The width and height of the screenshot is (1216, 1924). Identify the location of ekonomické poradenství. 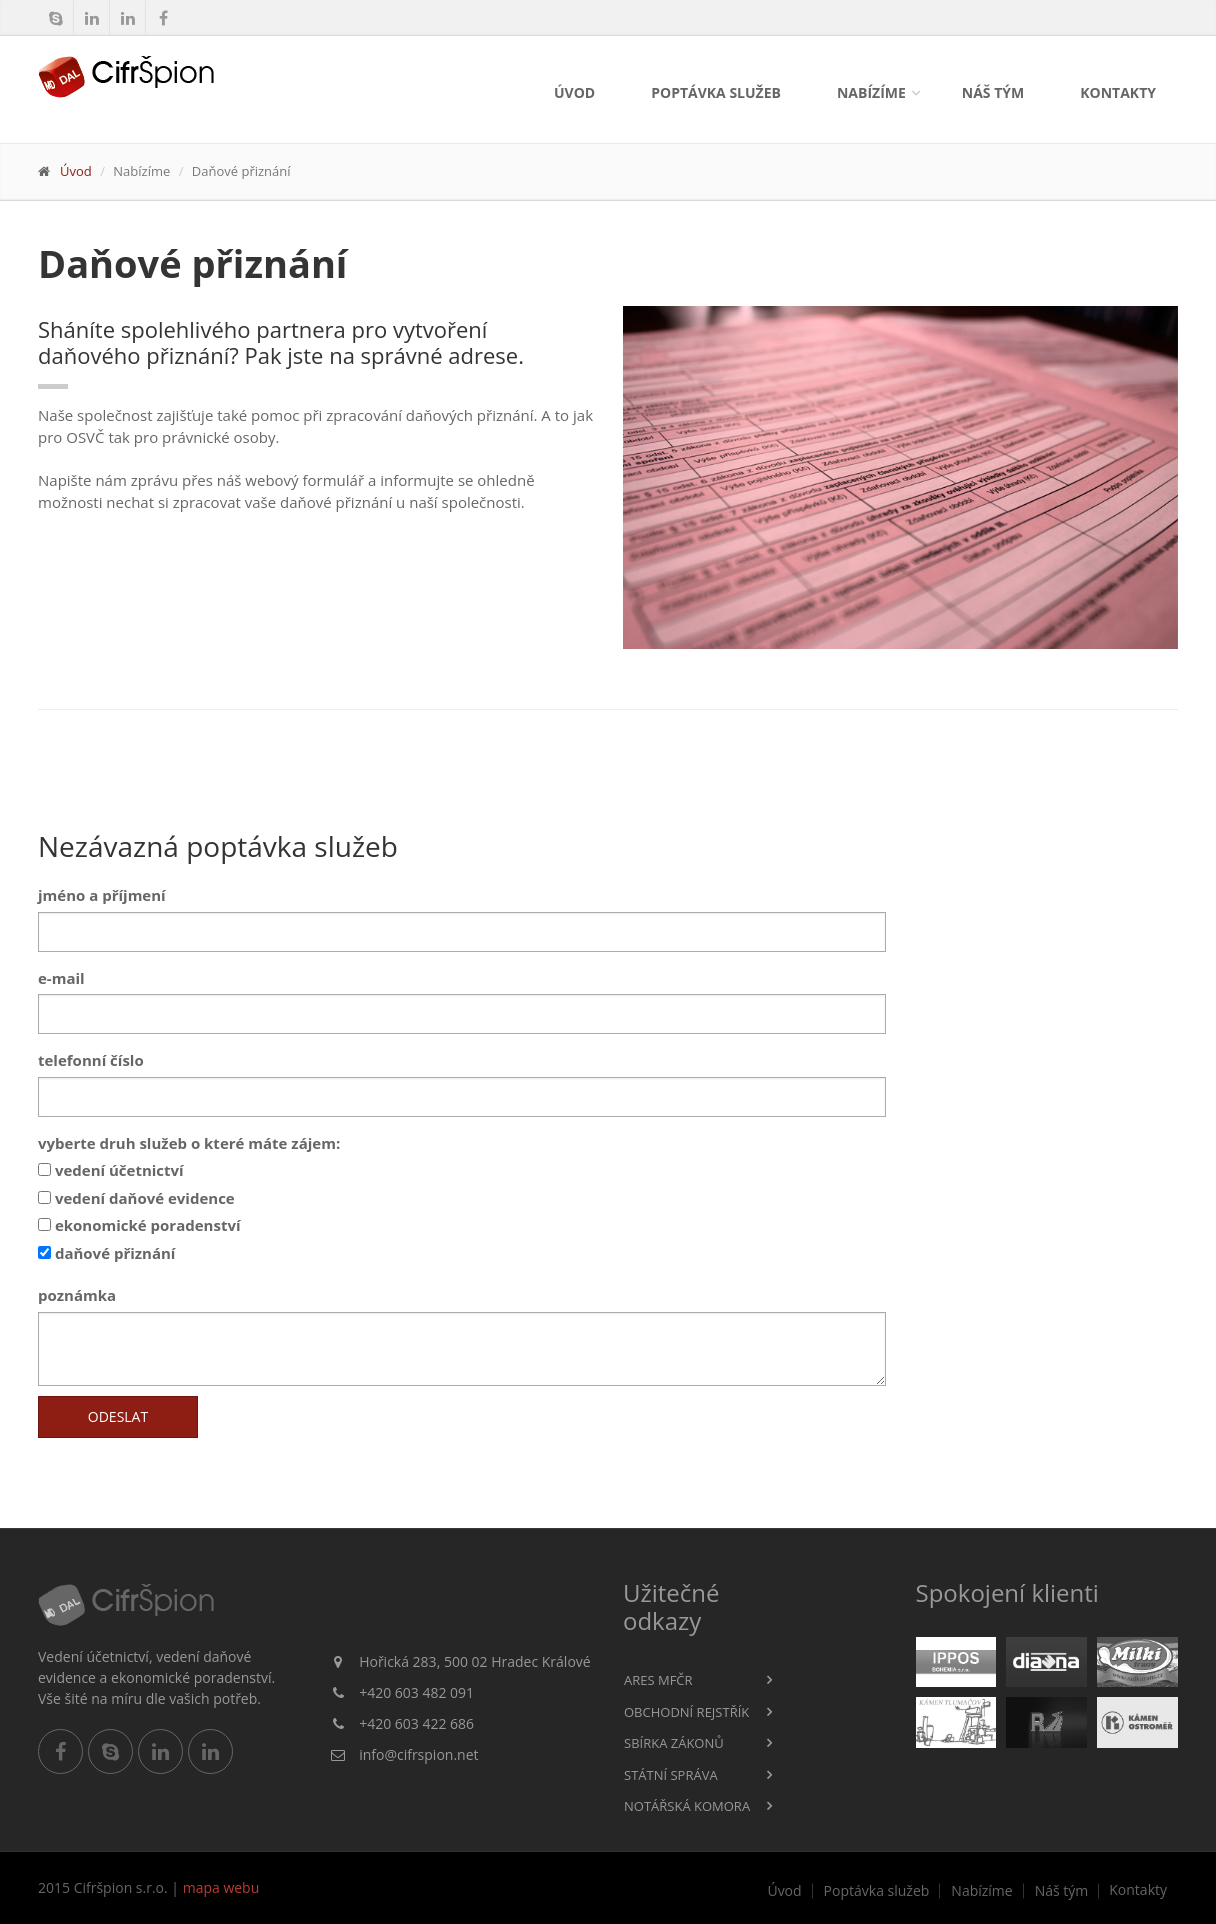
(139, 1225).